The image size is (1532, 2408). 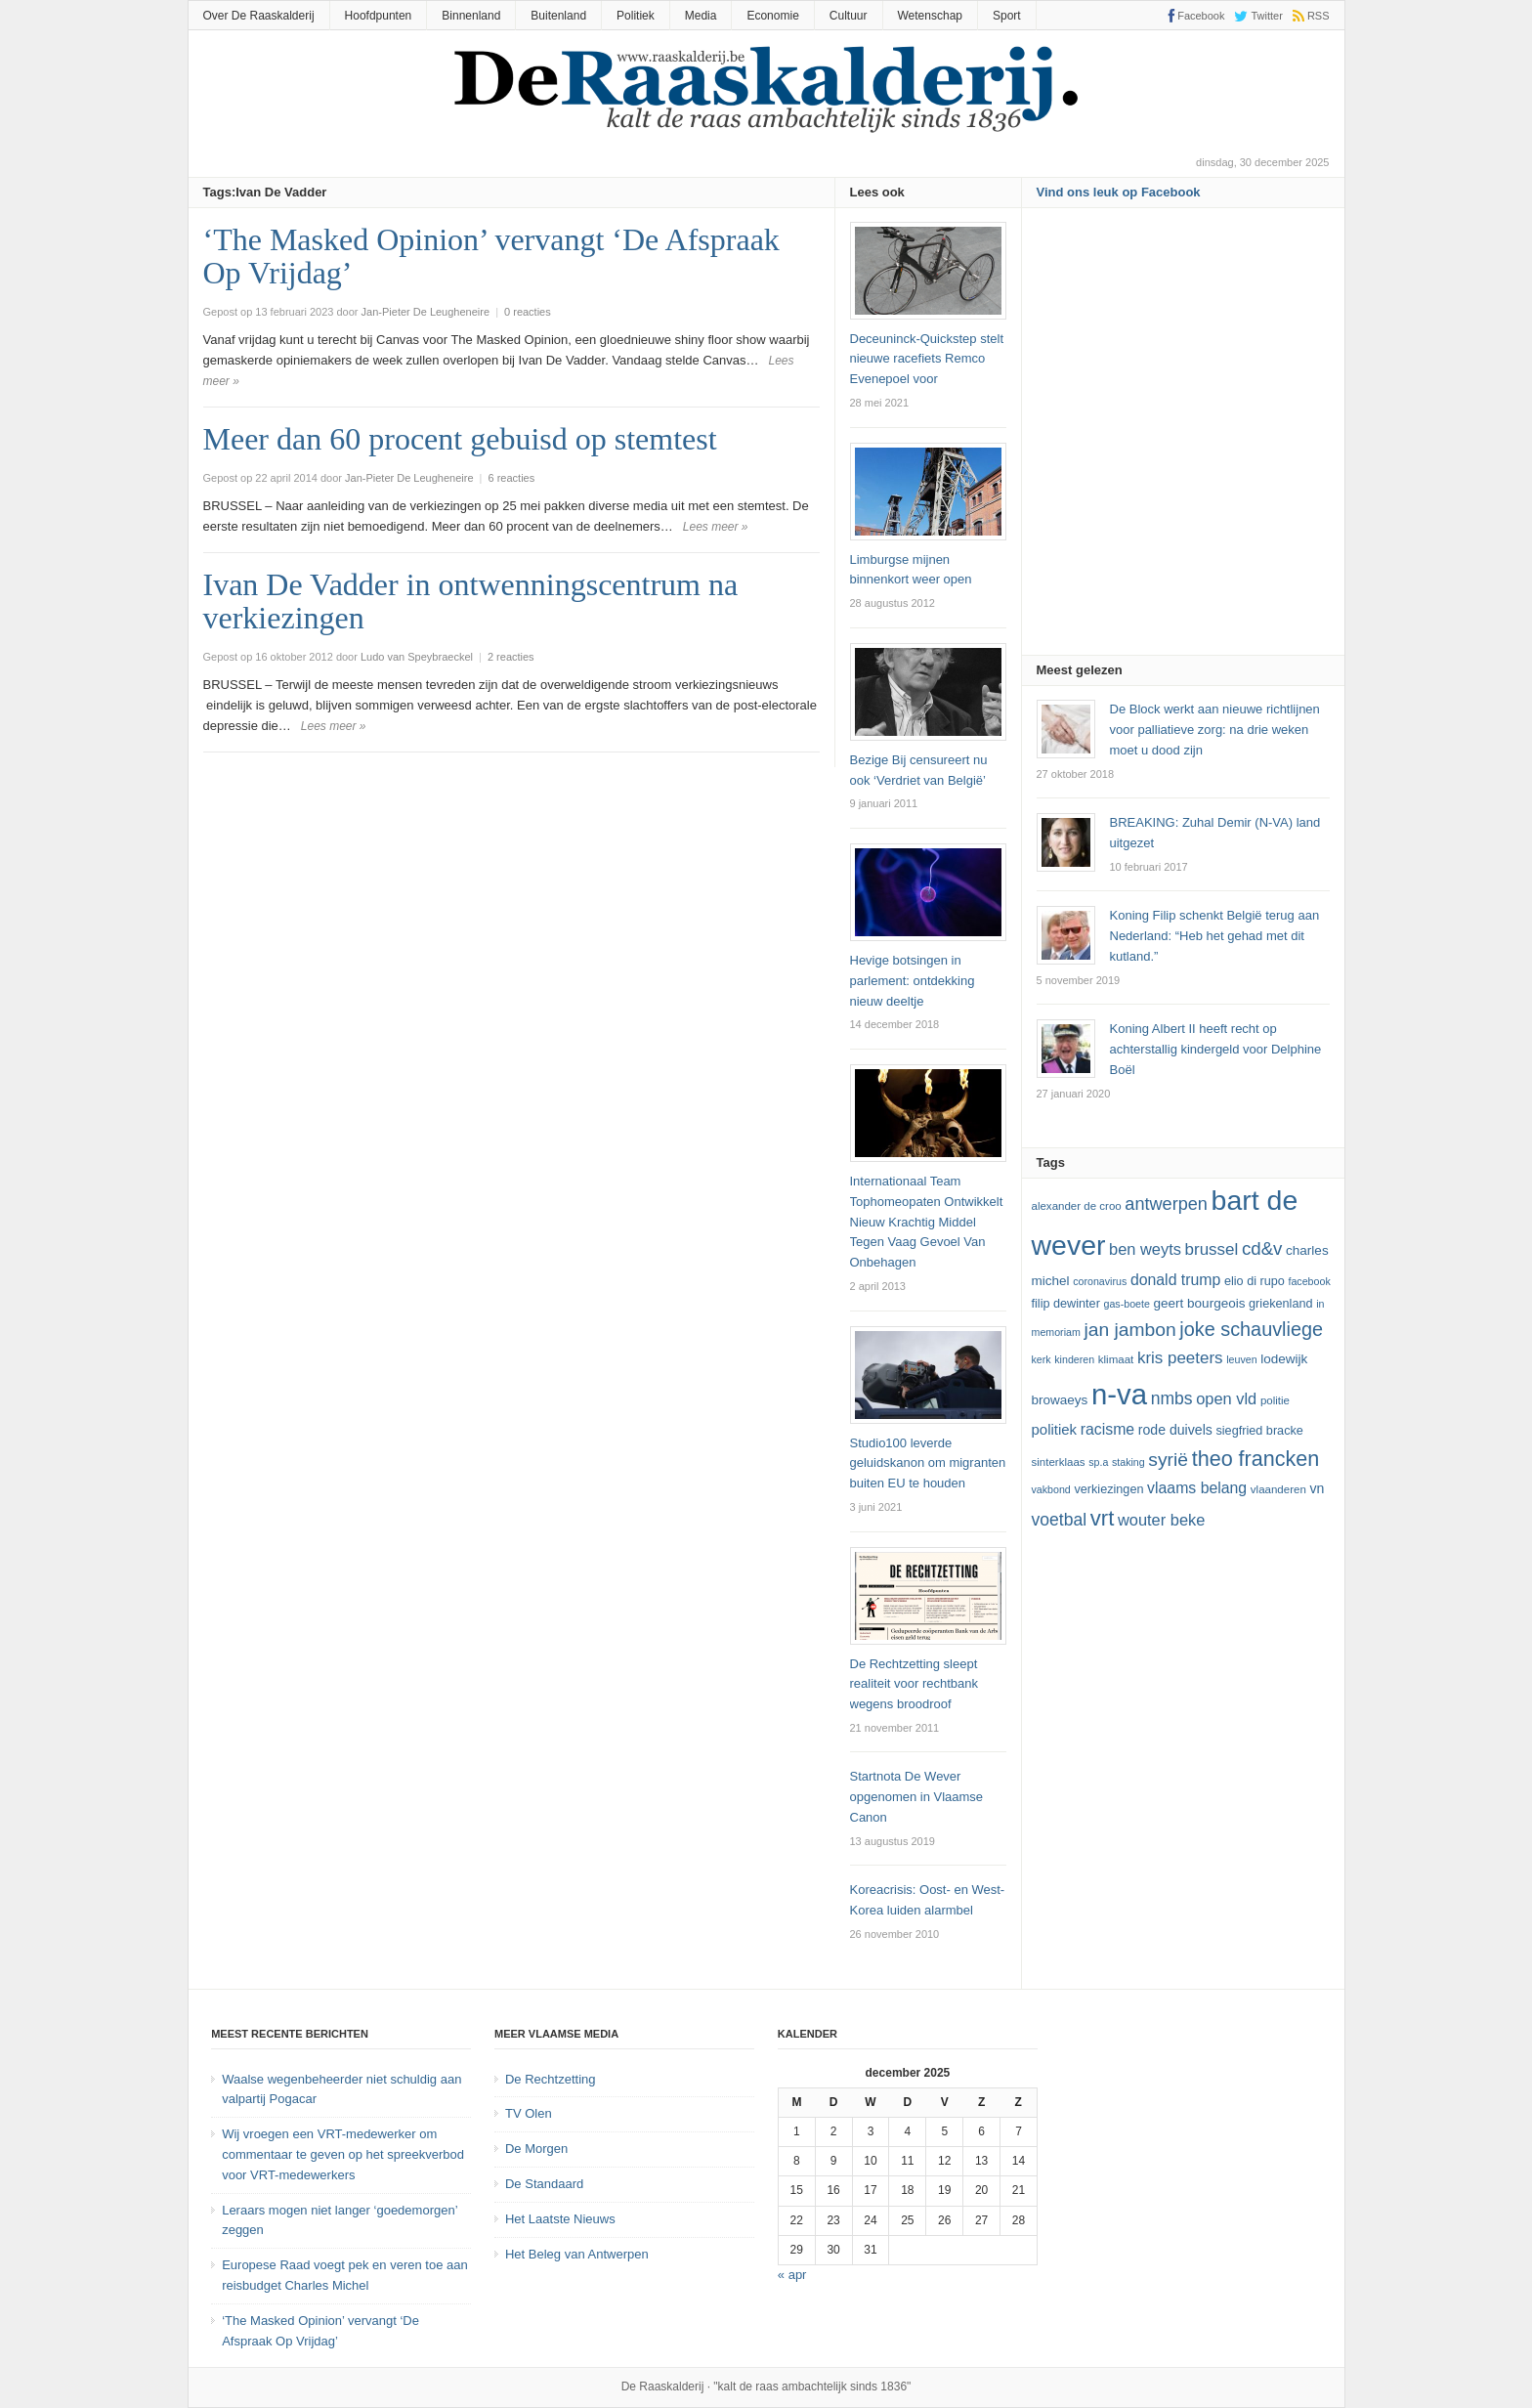 What do you see at coordinates (1055, 1429) in the screenshot?
I see `politiek [politiek (16 items)]` at bounding box center [1055, 1429].